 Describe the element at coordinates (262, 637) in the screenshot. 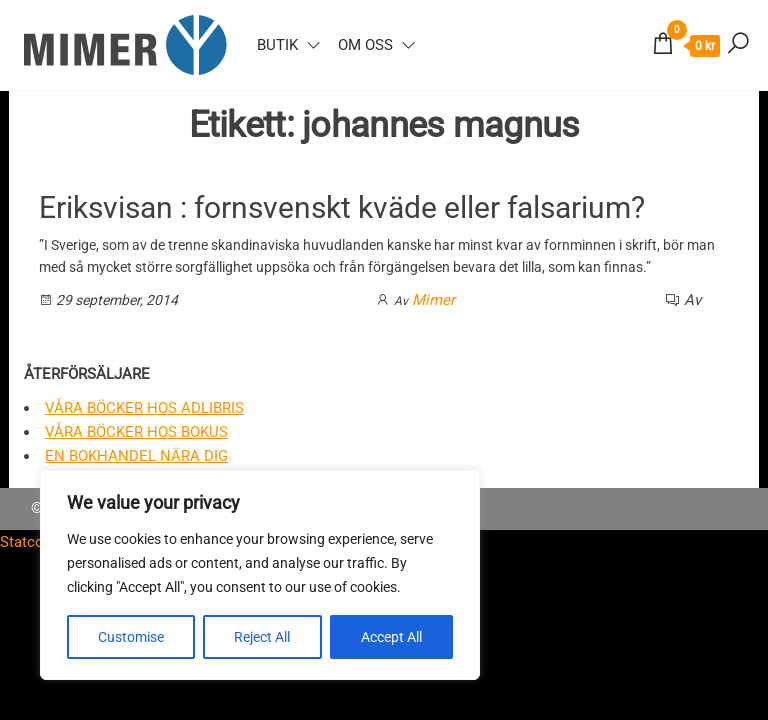

I see `Reject All` at that location.